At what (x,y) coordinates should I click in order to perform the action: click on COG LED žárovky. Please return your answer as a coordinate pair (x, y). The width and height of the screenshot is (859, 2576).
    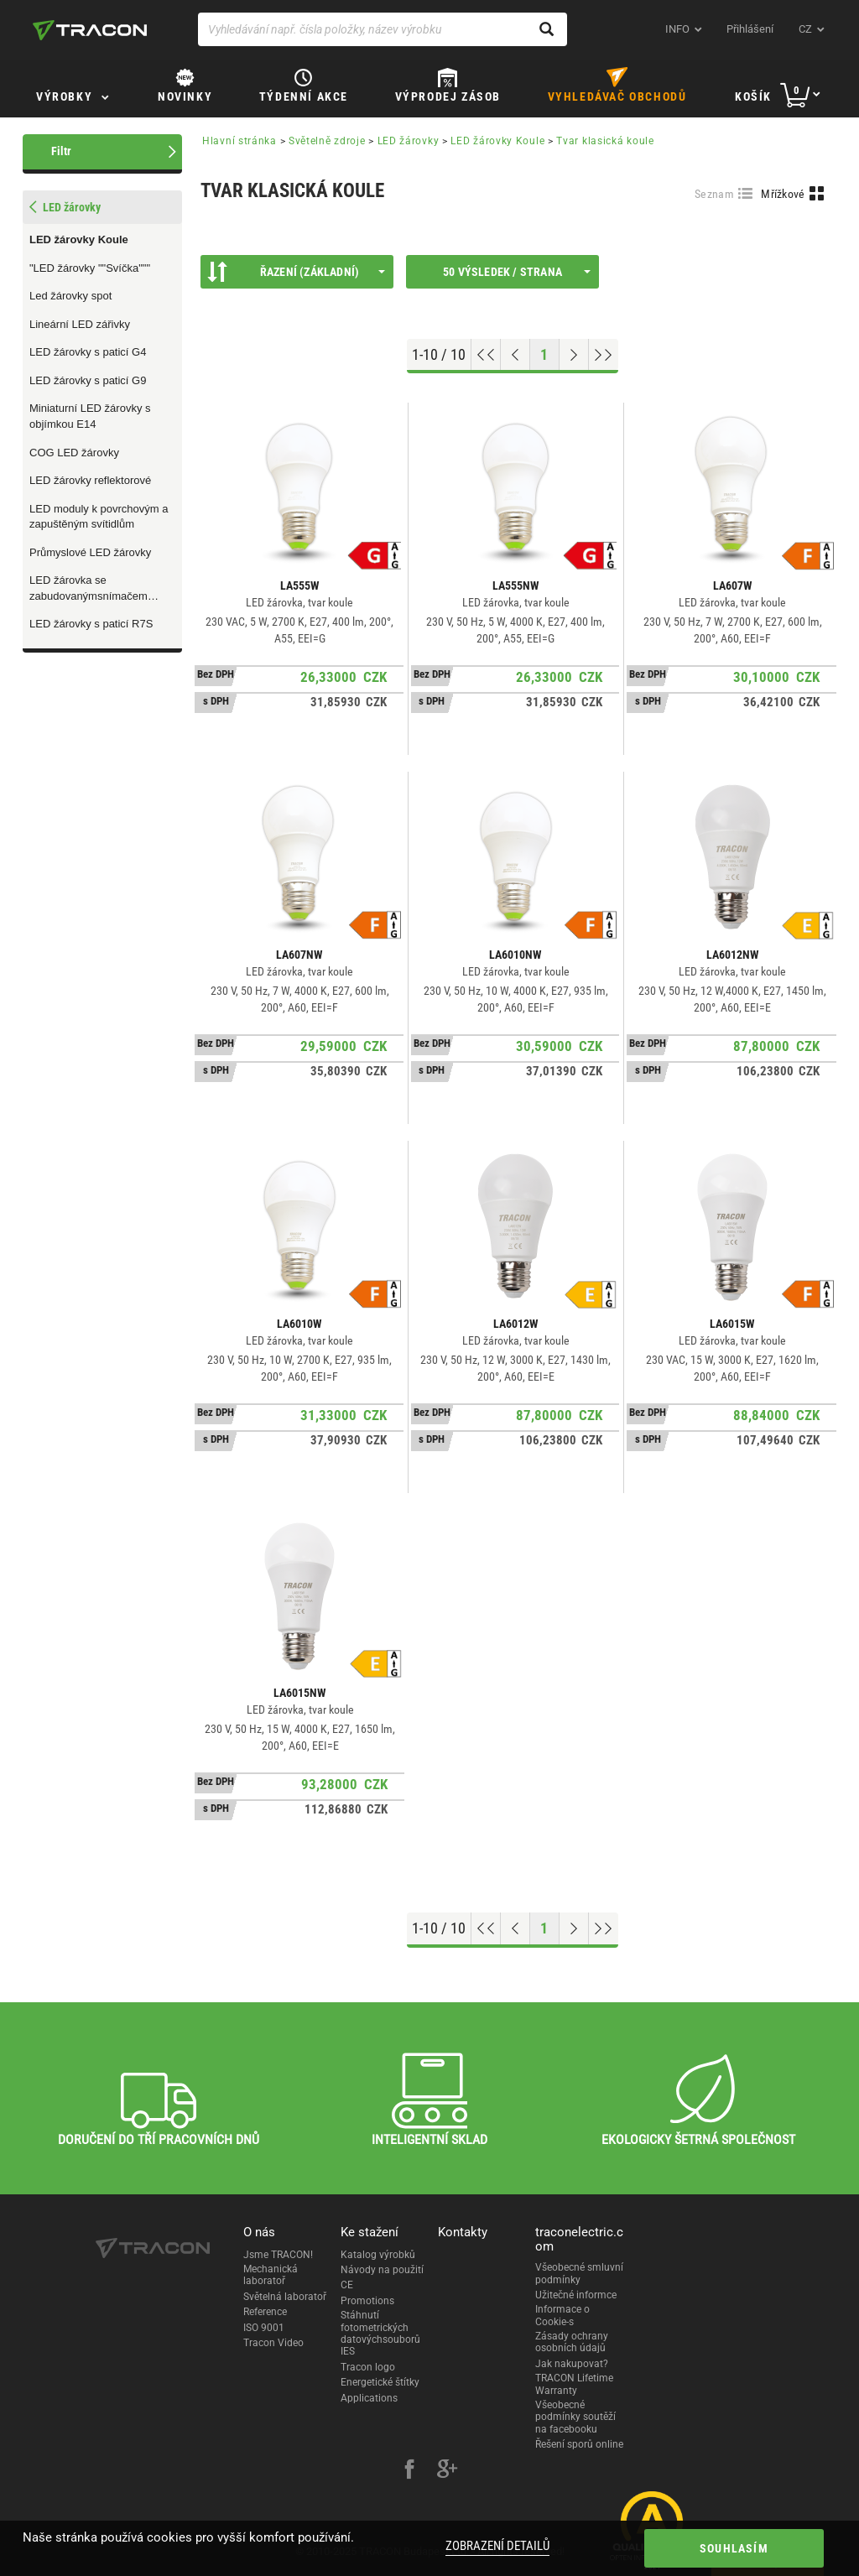
    Looking at the image, I should click on (74, 452).